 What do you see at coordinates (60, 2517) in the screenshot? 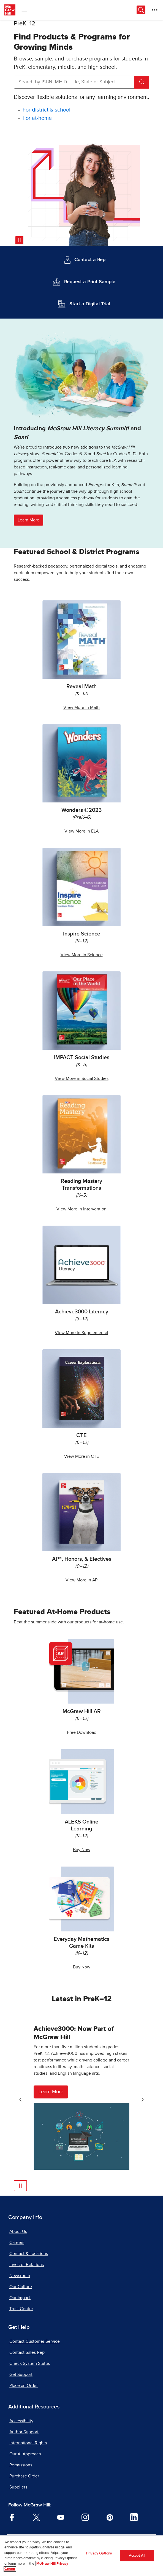
I see `[Visit McGraw Hill YouTube page]` at bounding box center [60, 2517].